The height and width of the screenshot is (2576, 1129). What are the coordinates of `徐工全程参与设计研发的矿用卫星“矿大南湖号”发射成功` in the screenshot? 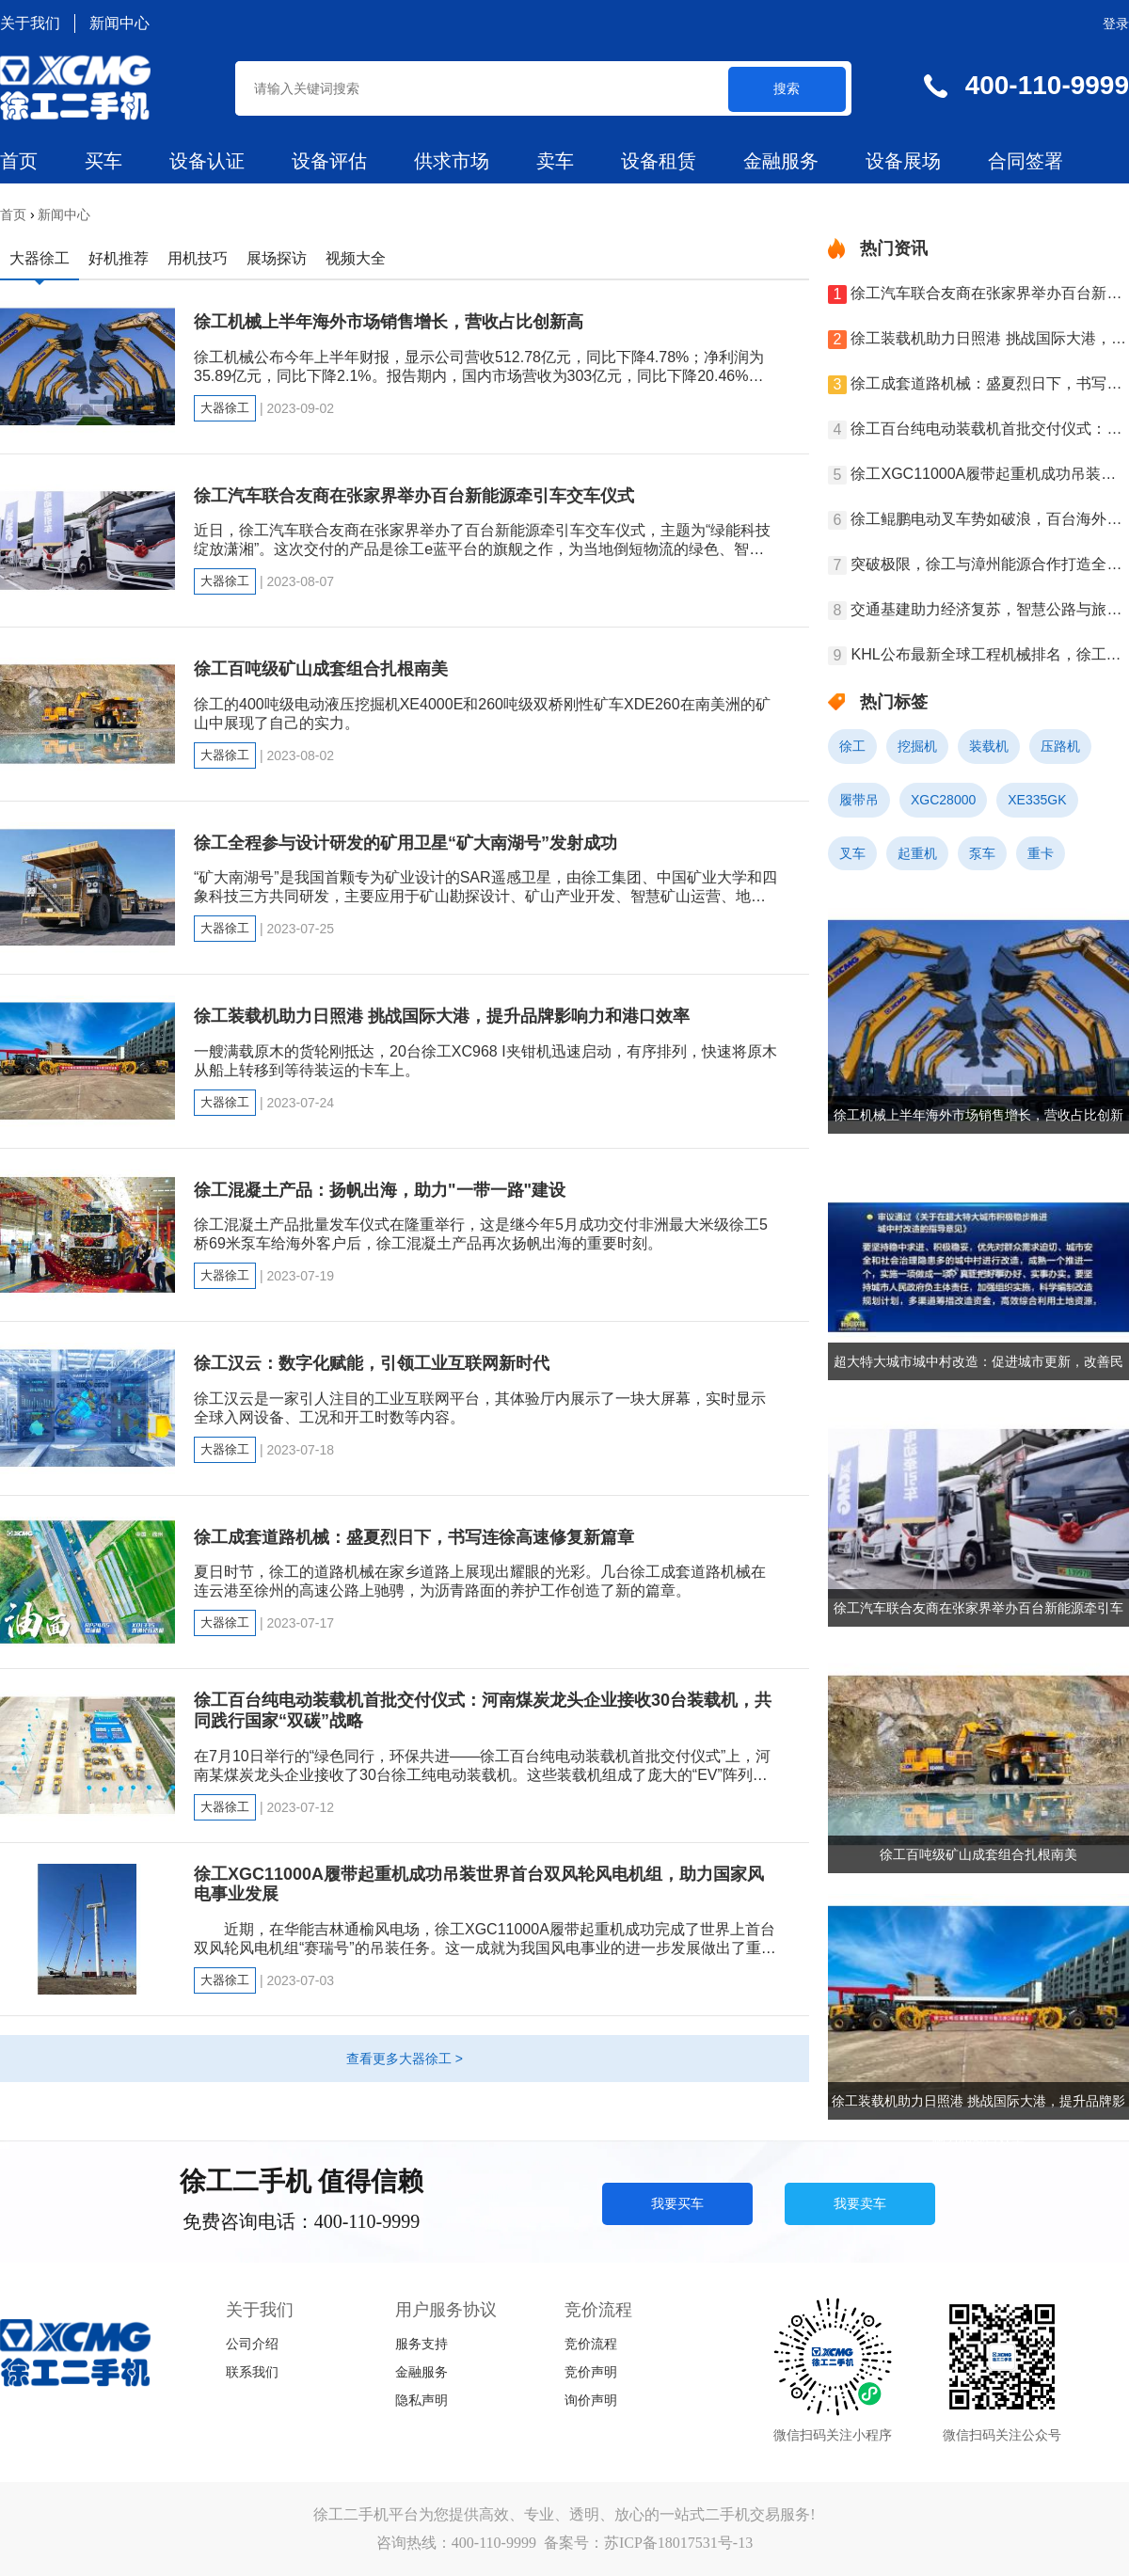 It's located at (405, 843).